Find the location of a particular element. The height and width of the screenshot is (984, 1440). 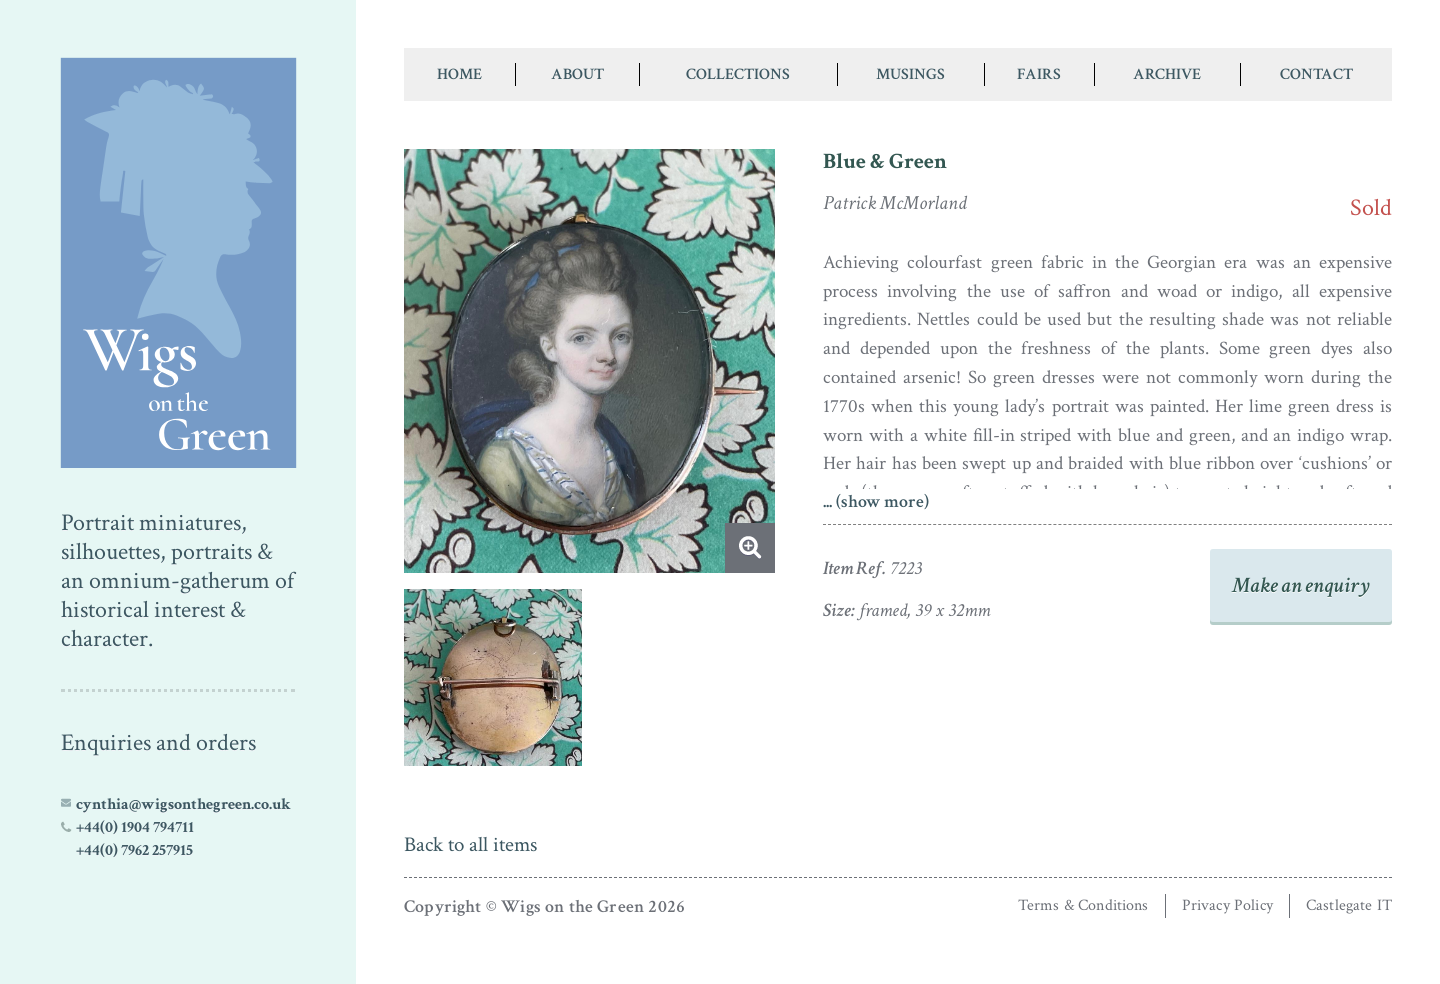

cynthia@wigsonthegreen.co.uk is located at coordinates (183, 804).